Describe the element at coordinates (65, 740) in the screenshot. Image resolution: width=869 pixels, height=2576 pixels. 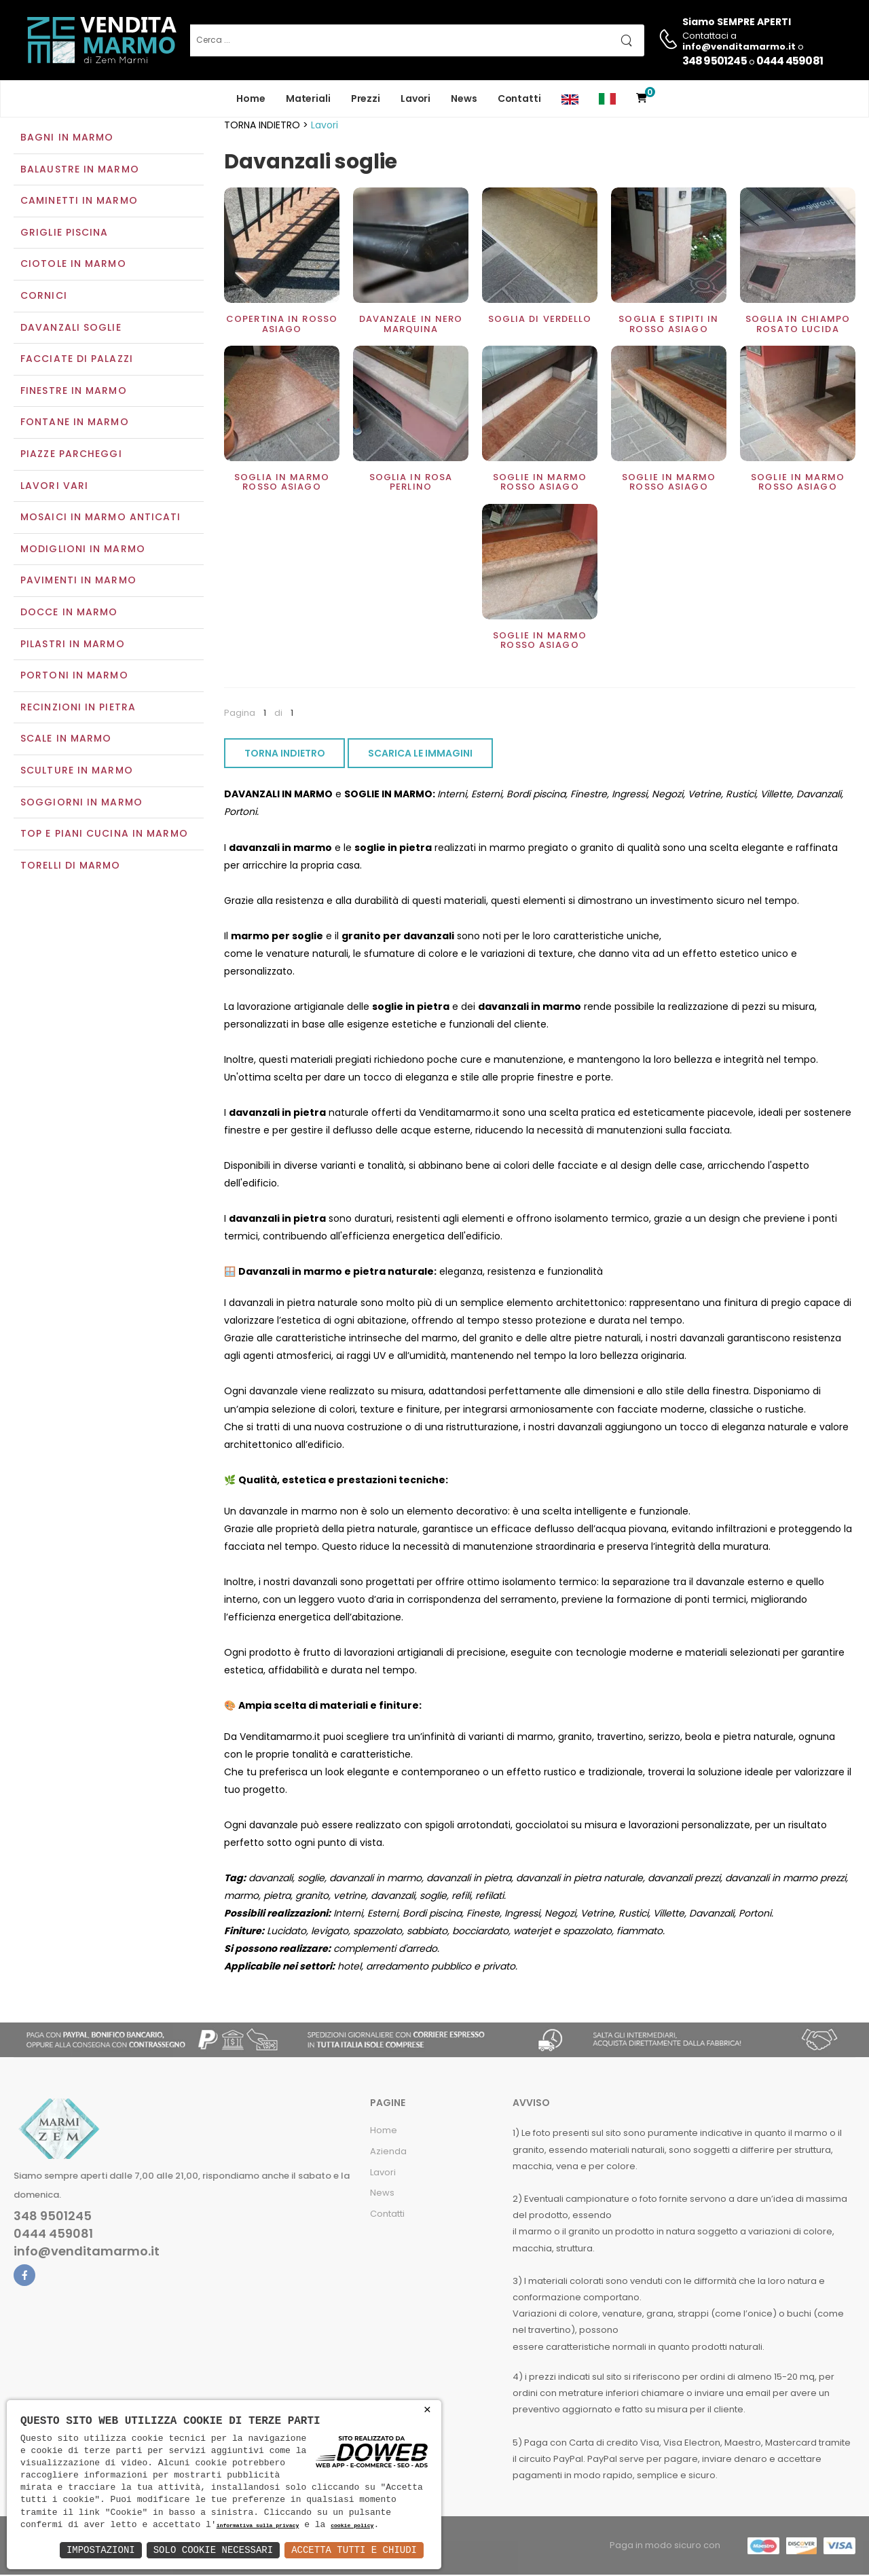
I see `Scale in marmo` at that location.